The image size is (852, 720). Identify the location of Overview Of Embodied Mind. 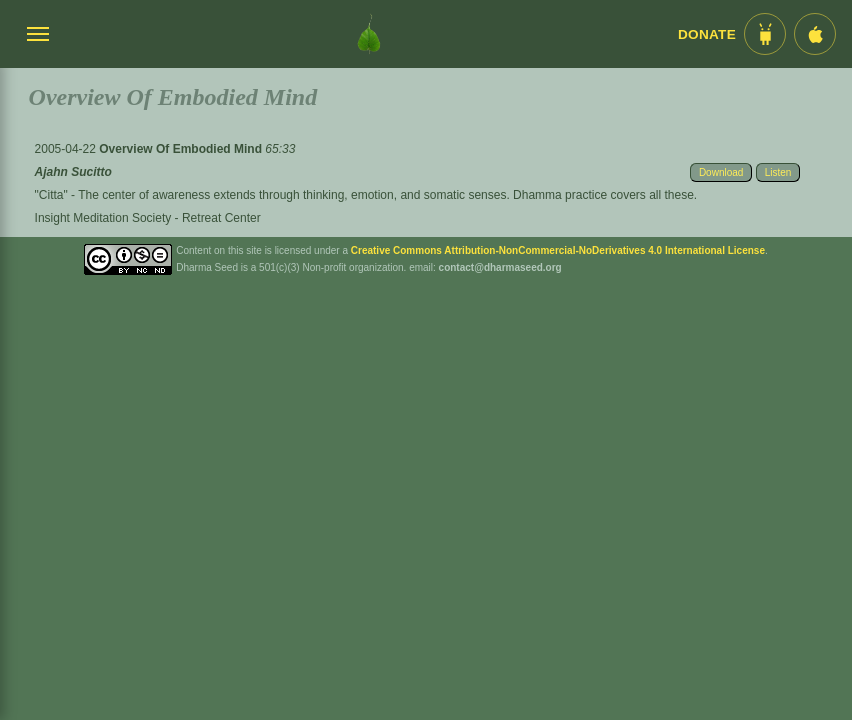
(182, 149).